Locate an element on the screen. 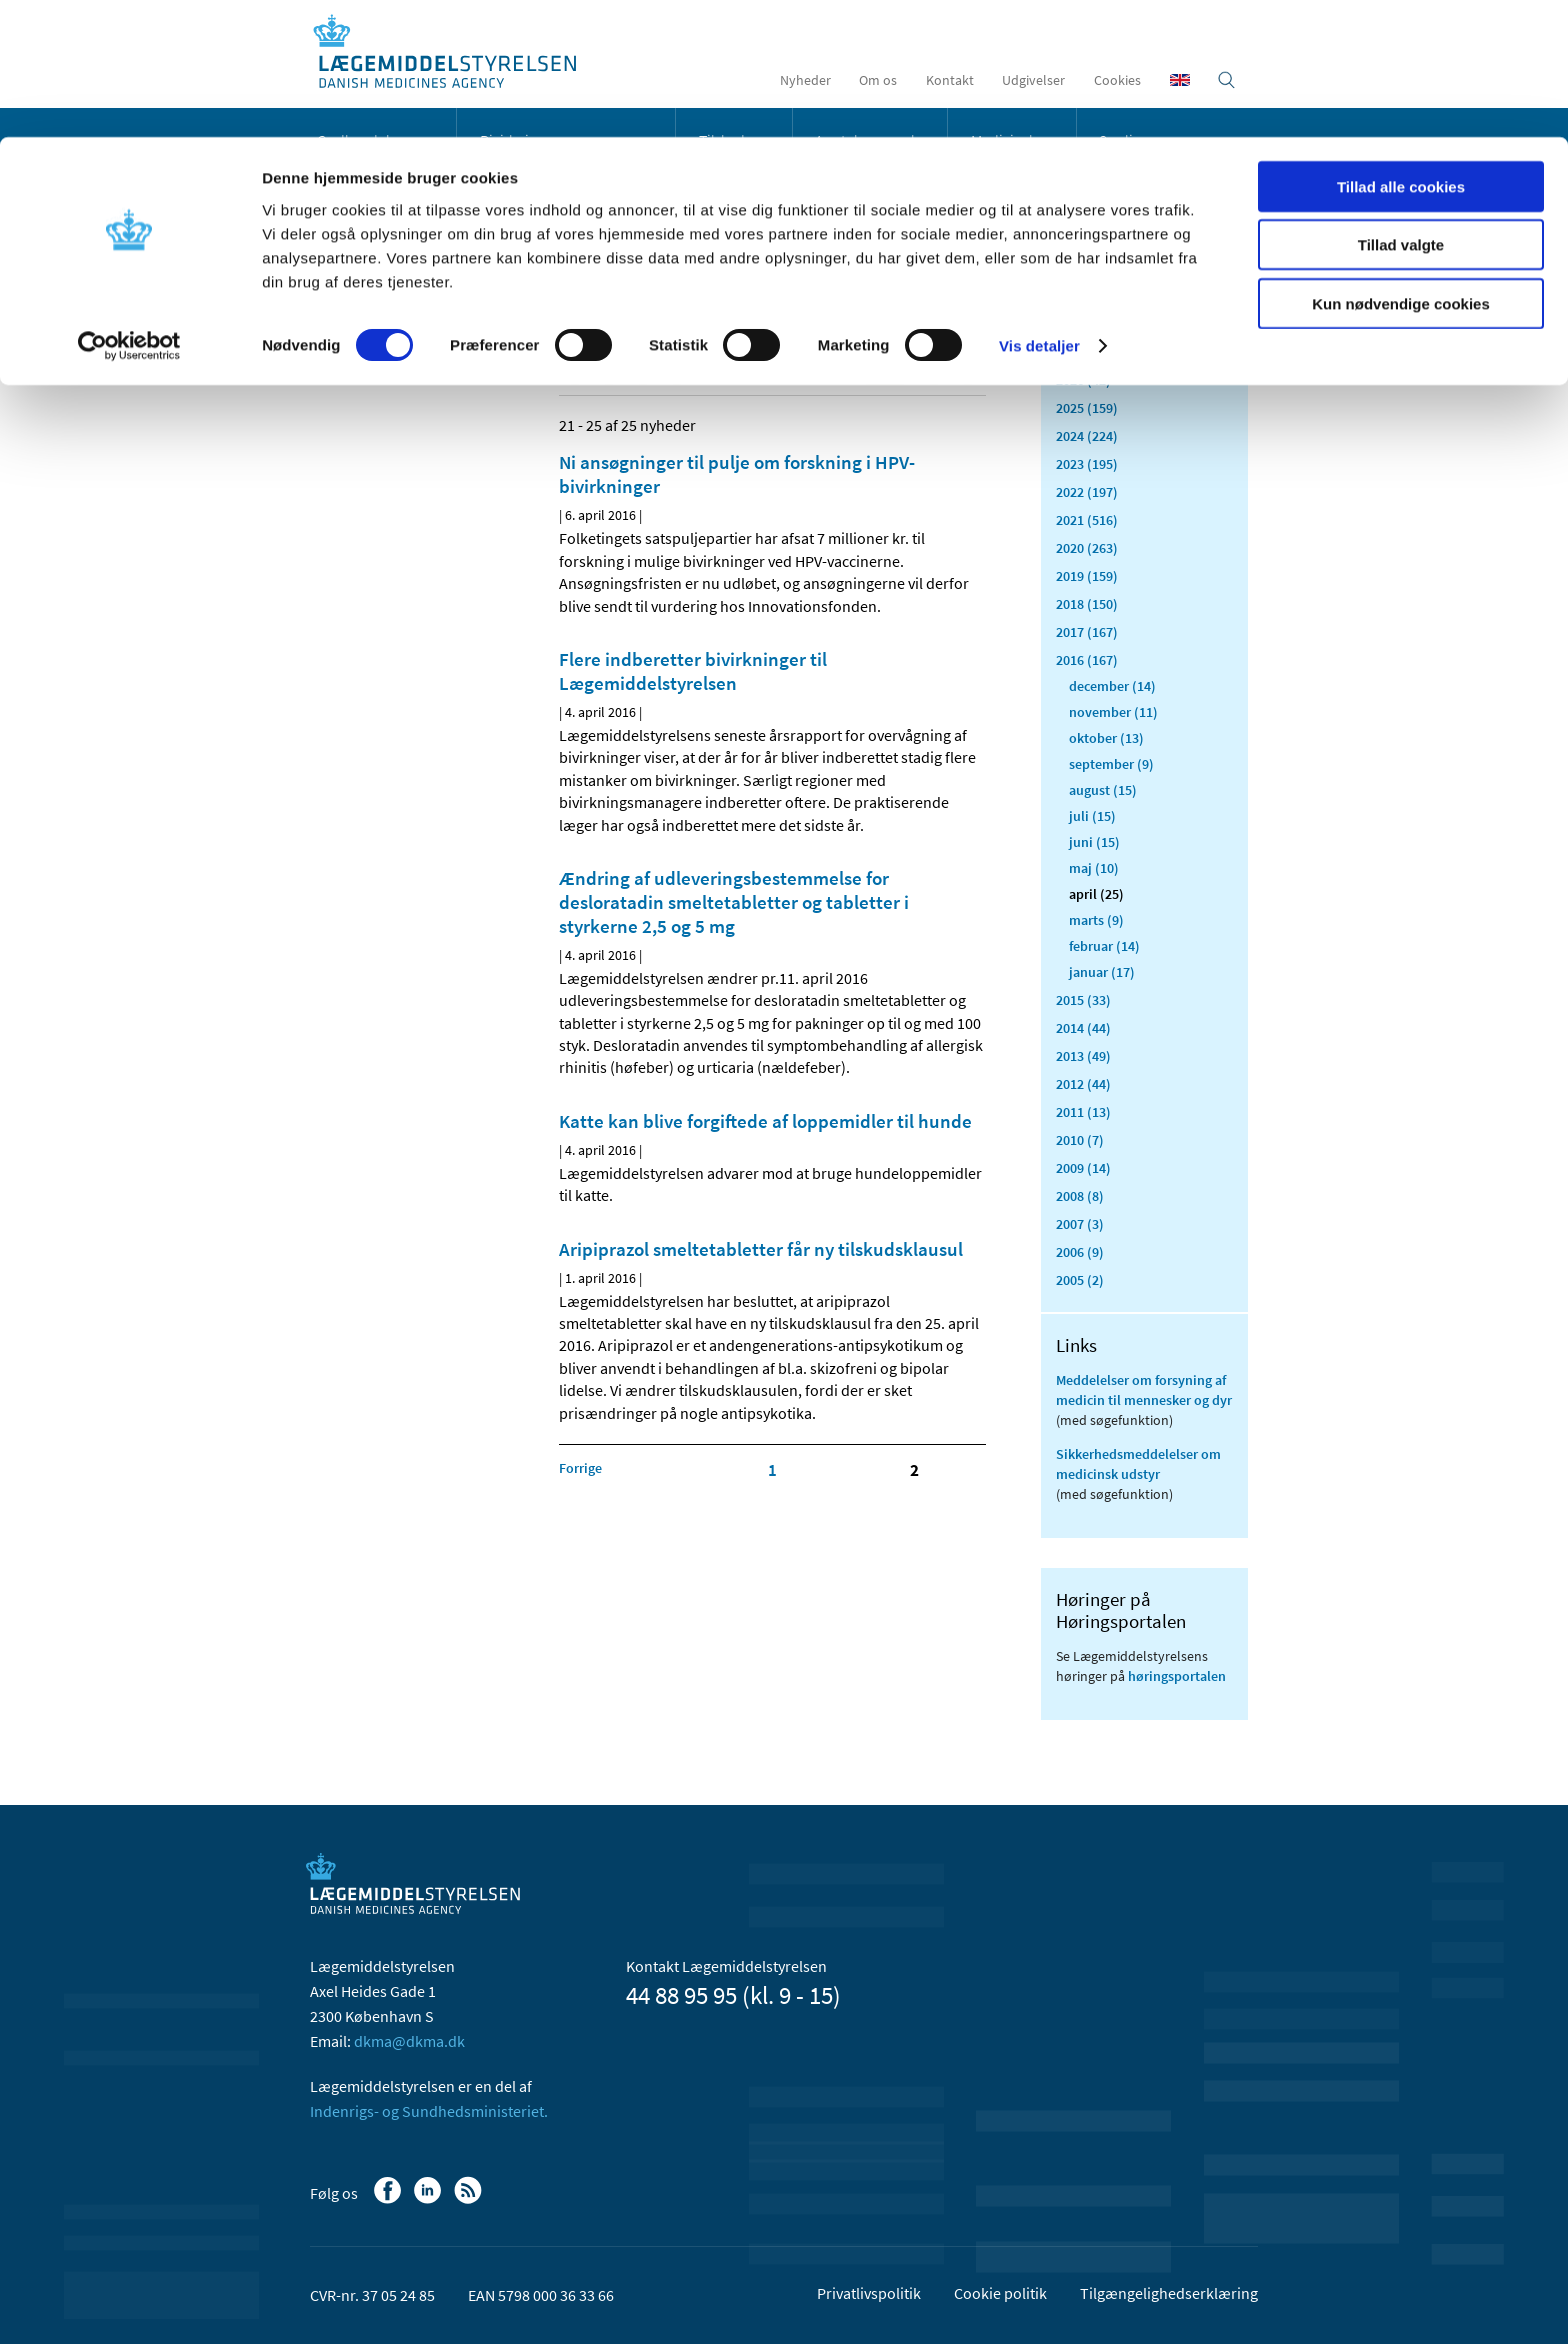 The image size is (1568, 2344). 2014 (44) is located at coordinates (1083, 1028).